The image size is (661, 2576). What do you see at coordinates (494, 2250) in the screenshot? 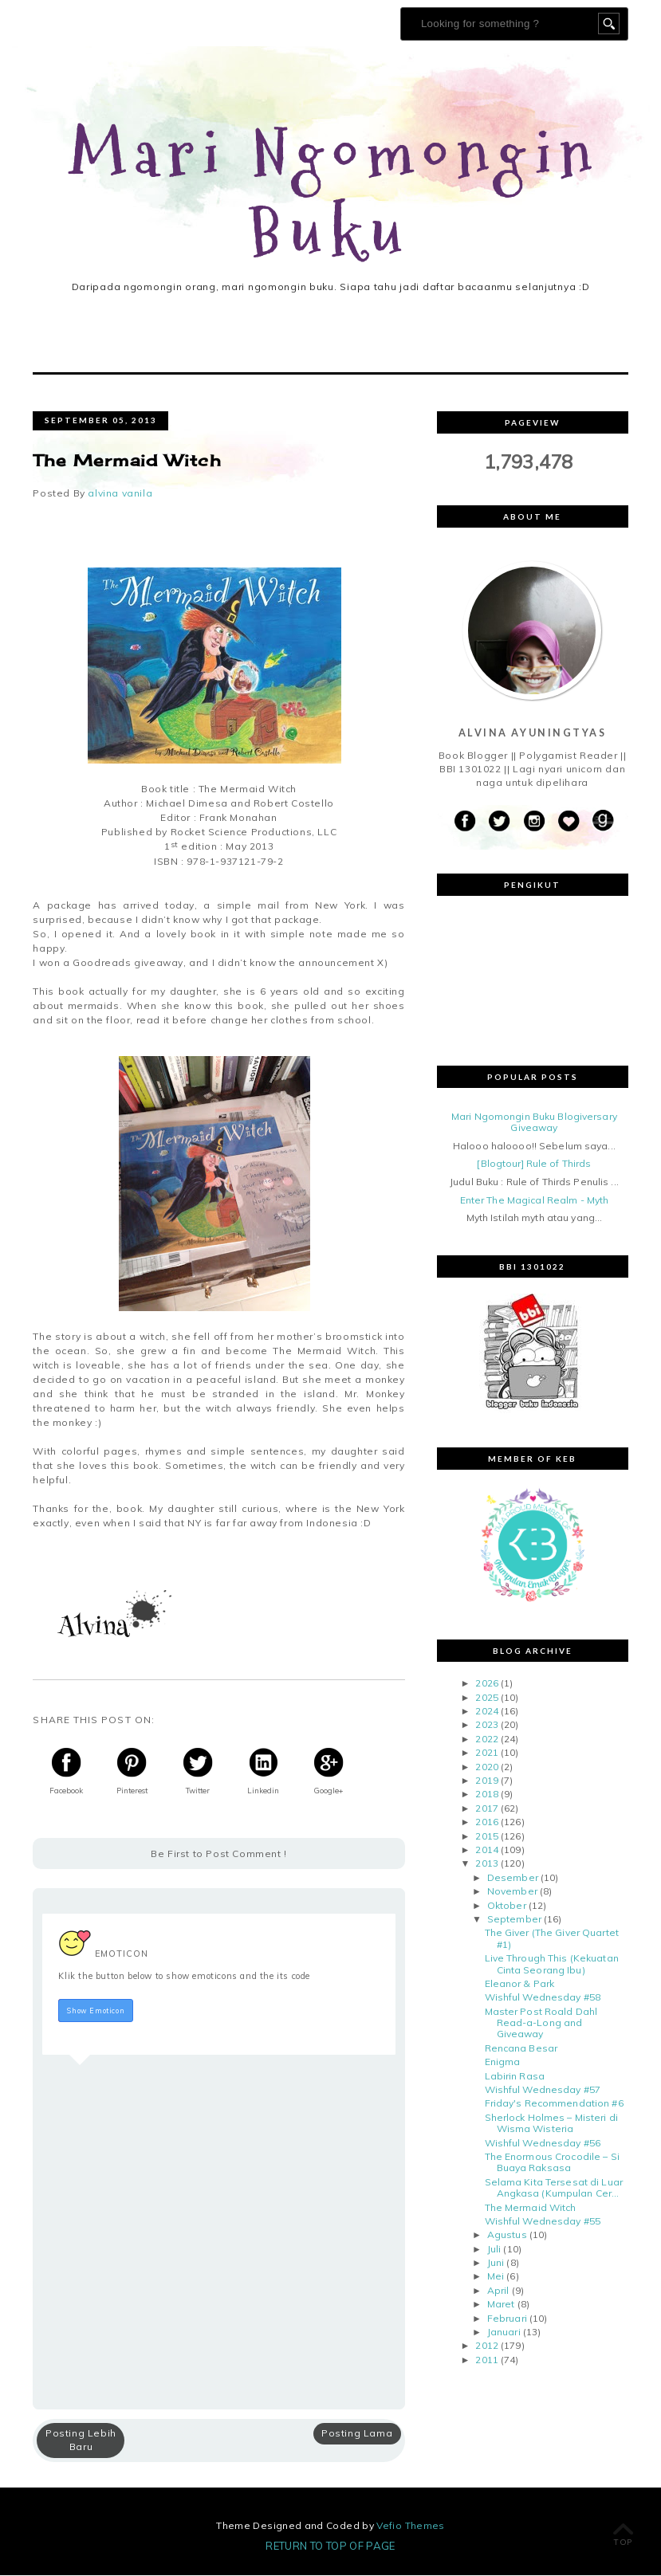
I see `Juli` at bounding box center [494, 2250].